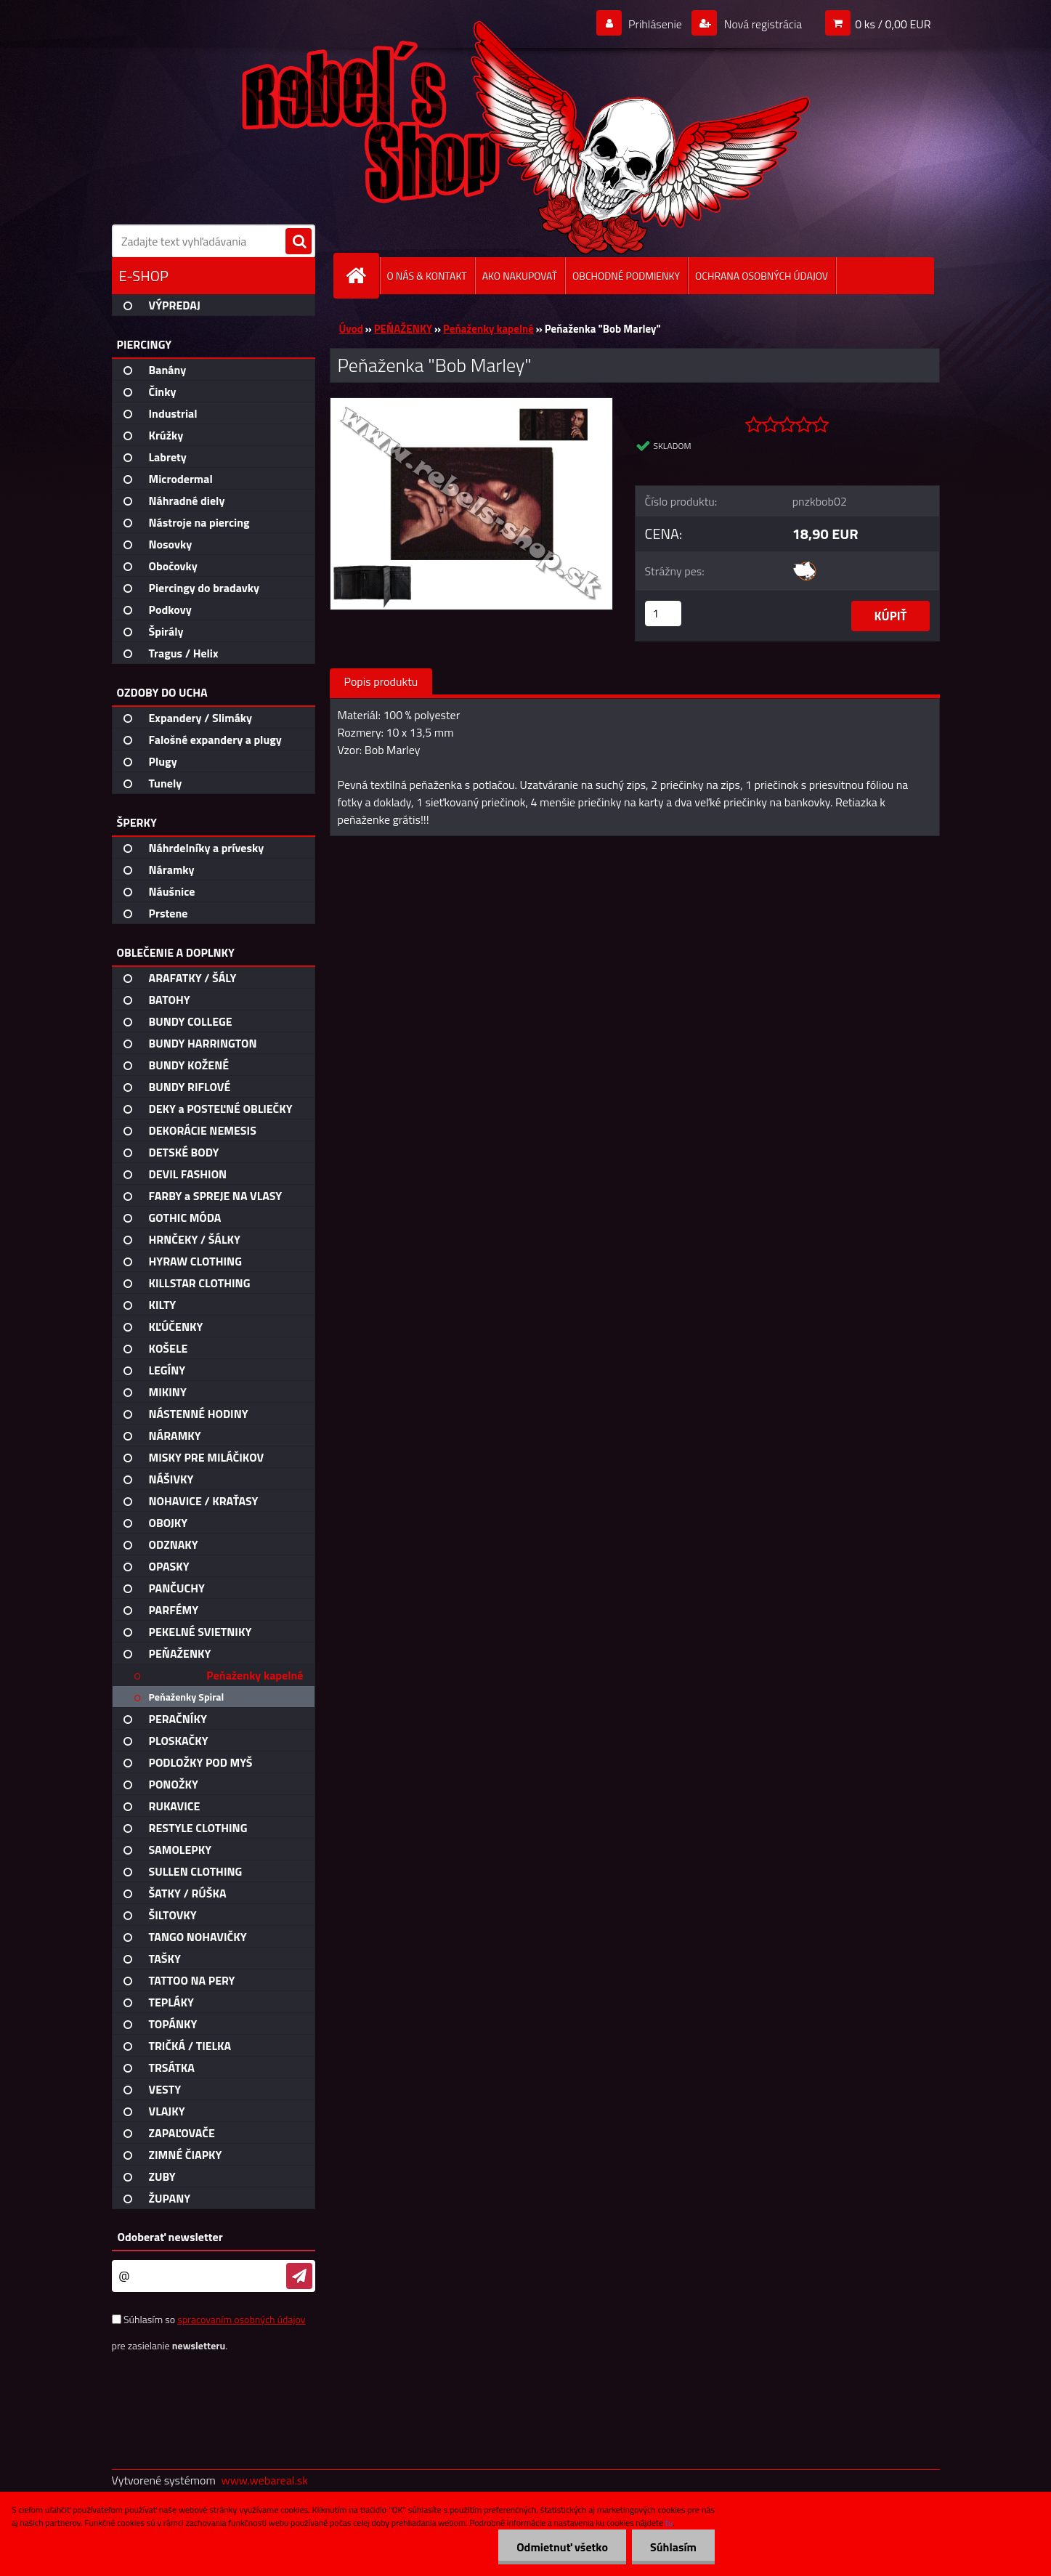 Image resolution: width=1051 pixels, height=2576 pixels. What do you see at coordinates (241, 2319) in the screenshot?
I see `spracovaním osobných údajov` at bounding box center [241, 2319].